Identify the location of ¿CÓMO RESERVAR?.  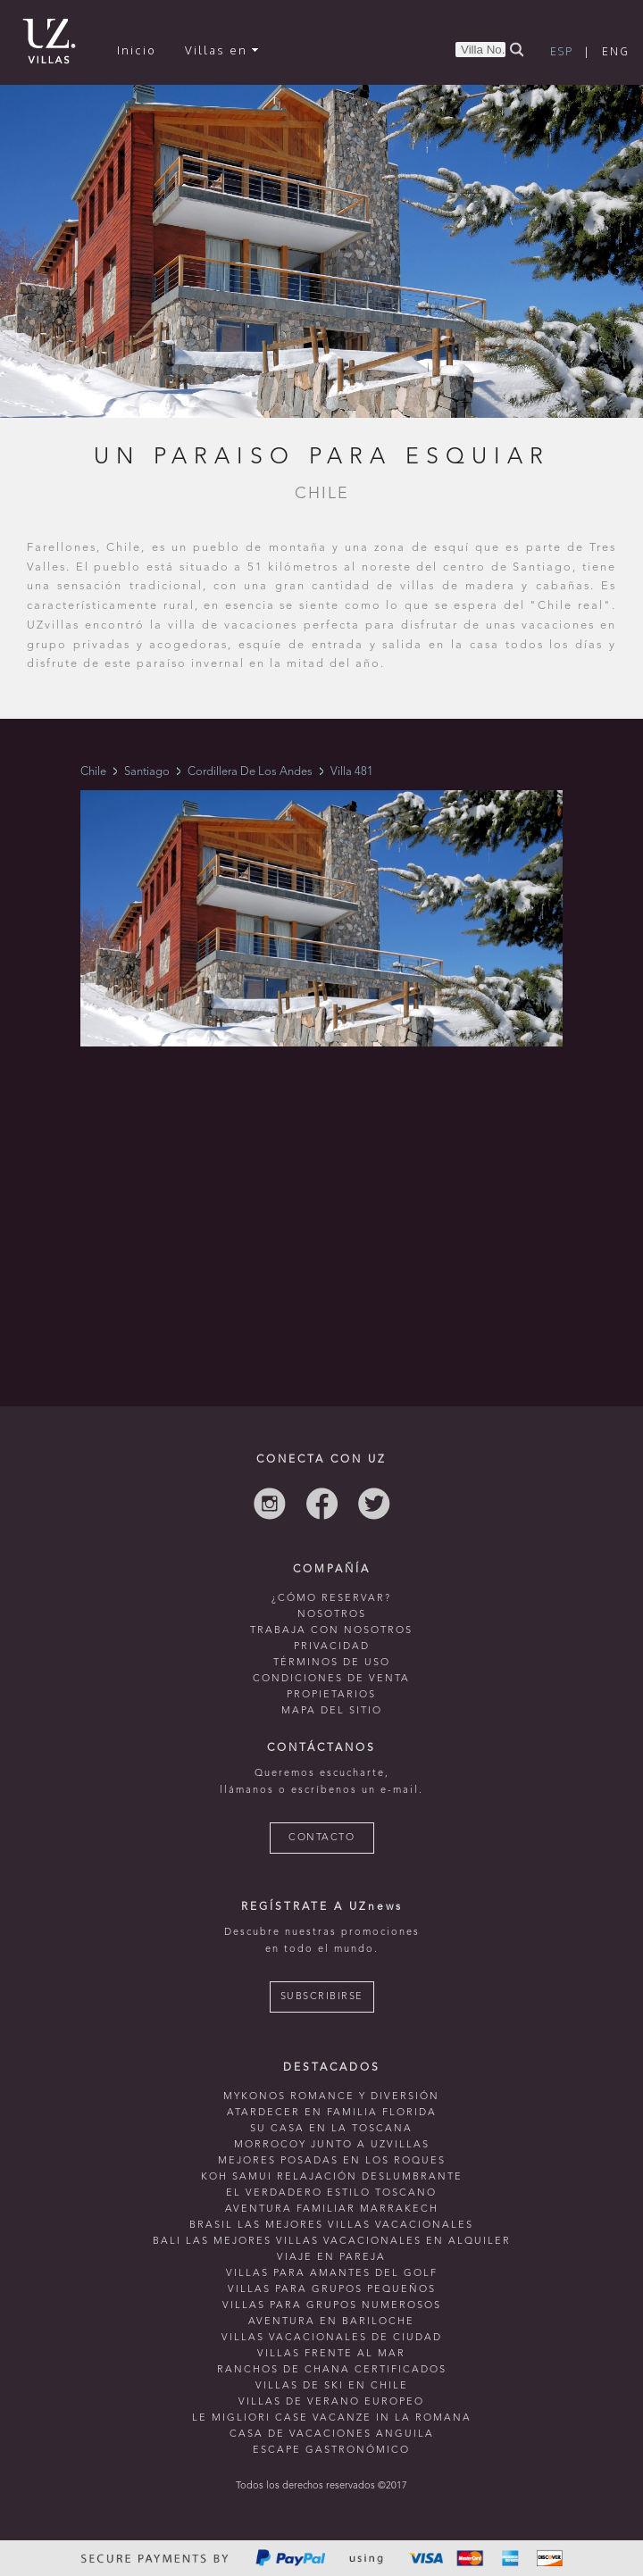
(331, 1599).